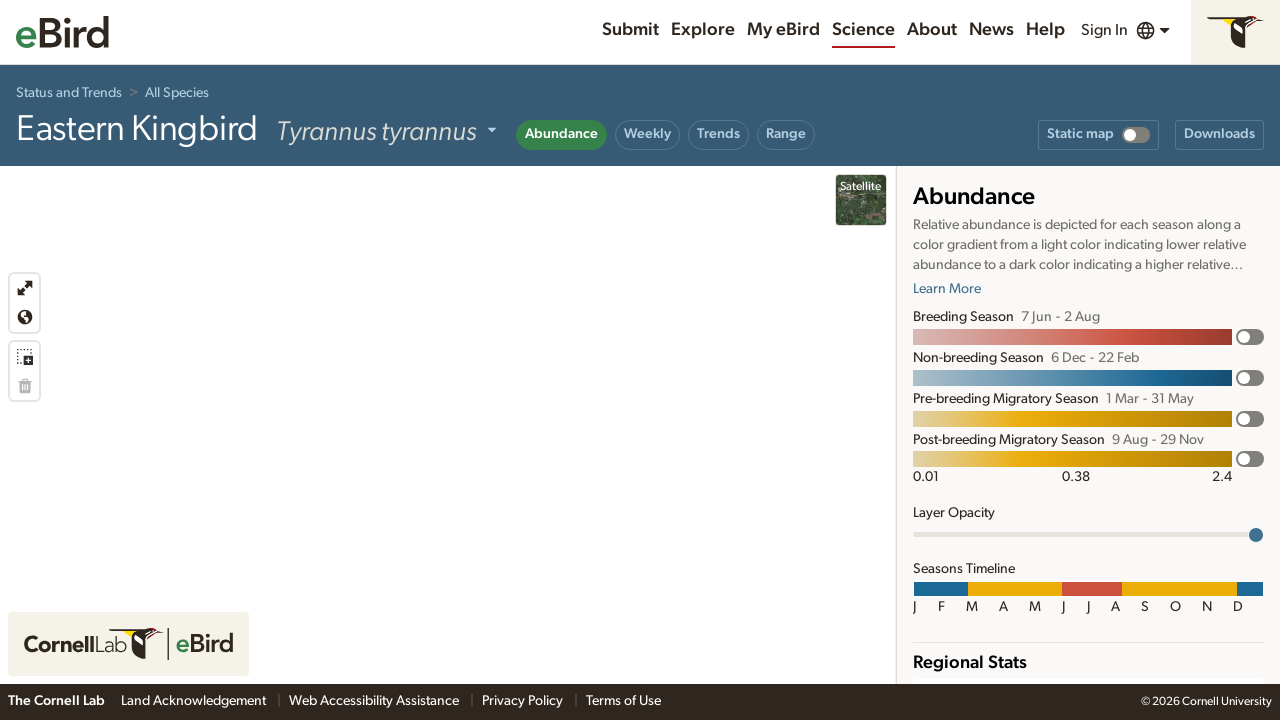 Image resolution: width=1280 pixels, height=720 pixels. What do you see at coordinates (375, 701) in the screenshot?
I see `Web Accessibility Assistance` at bounding box center [375, 701].